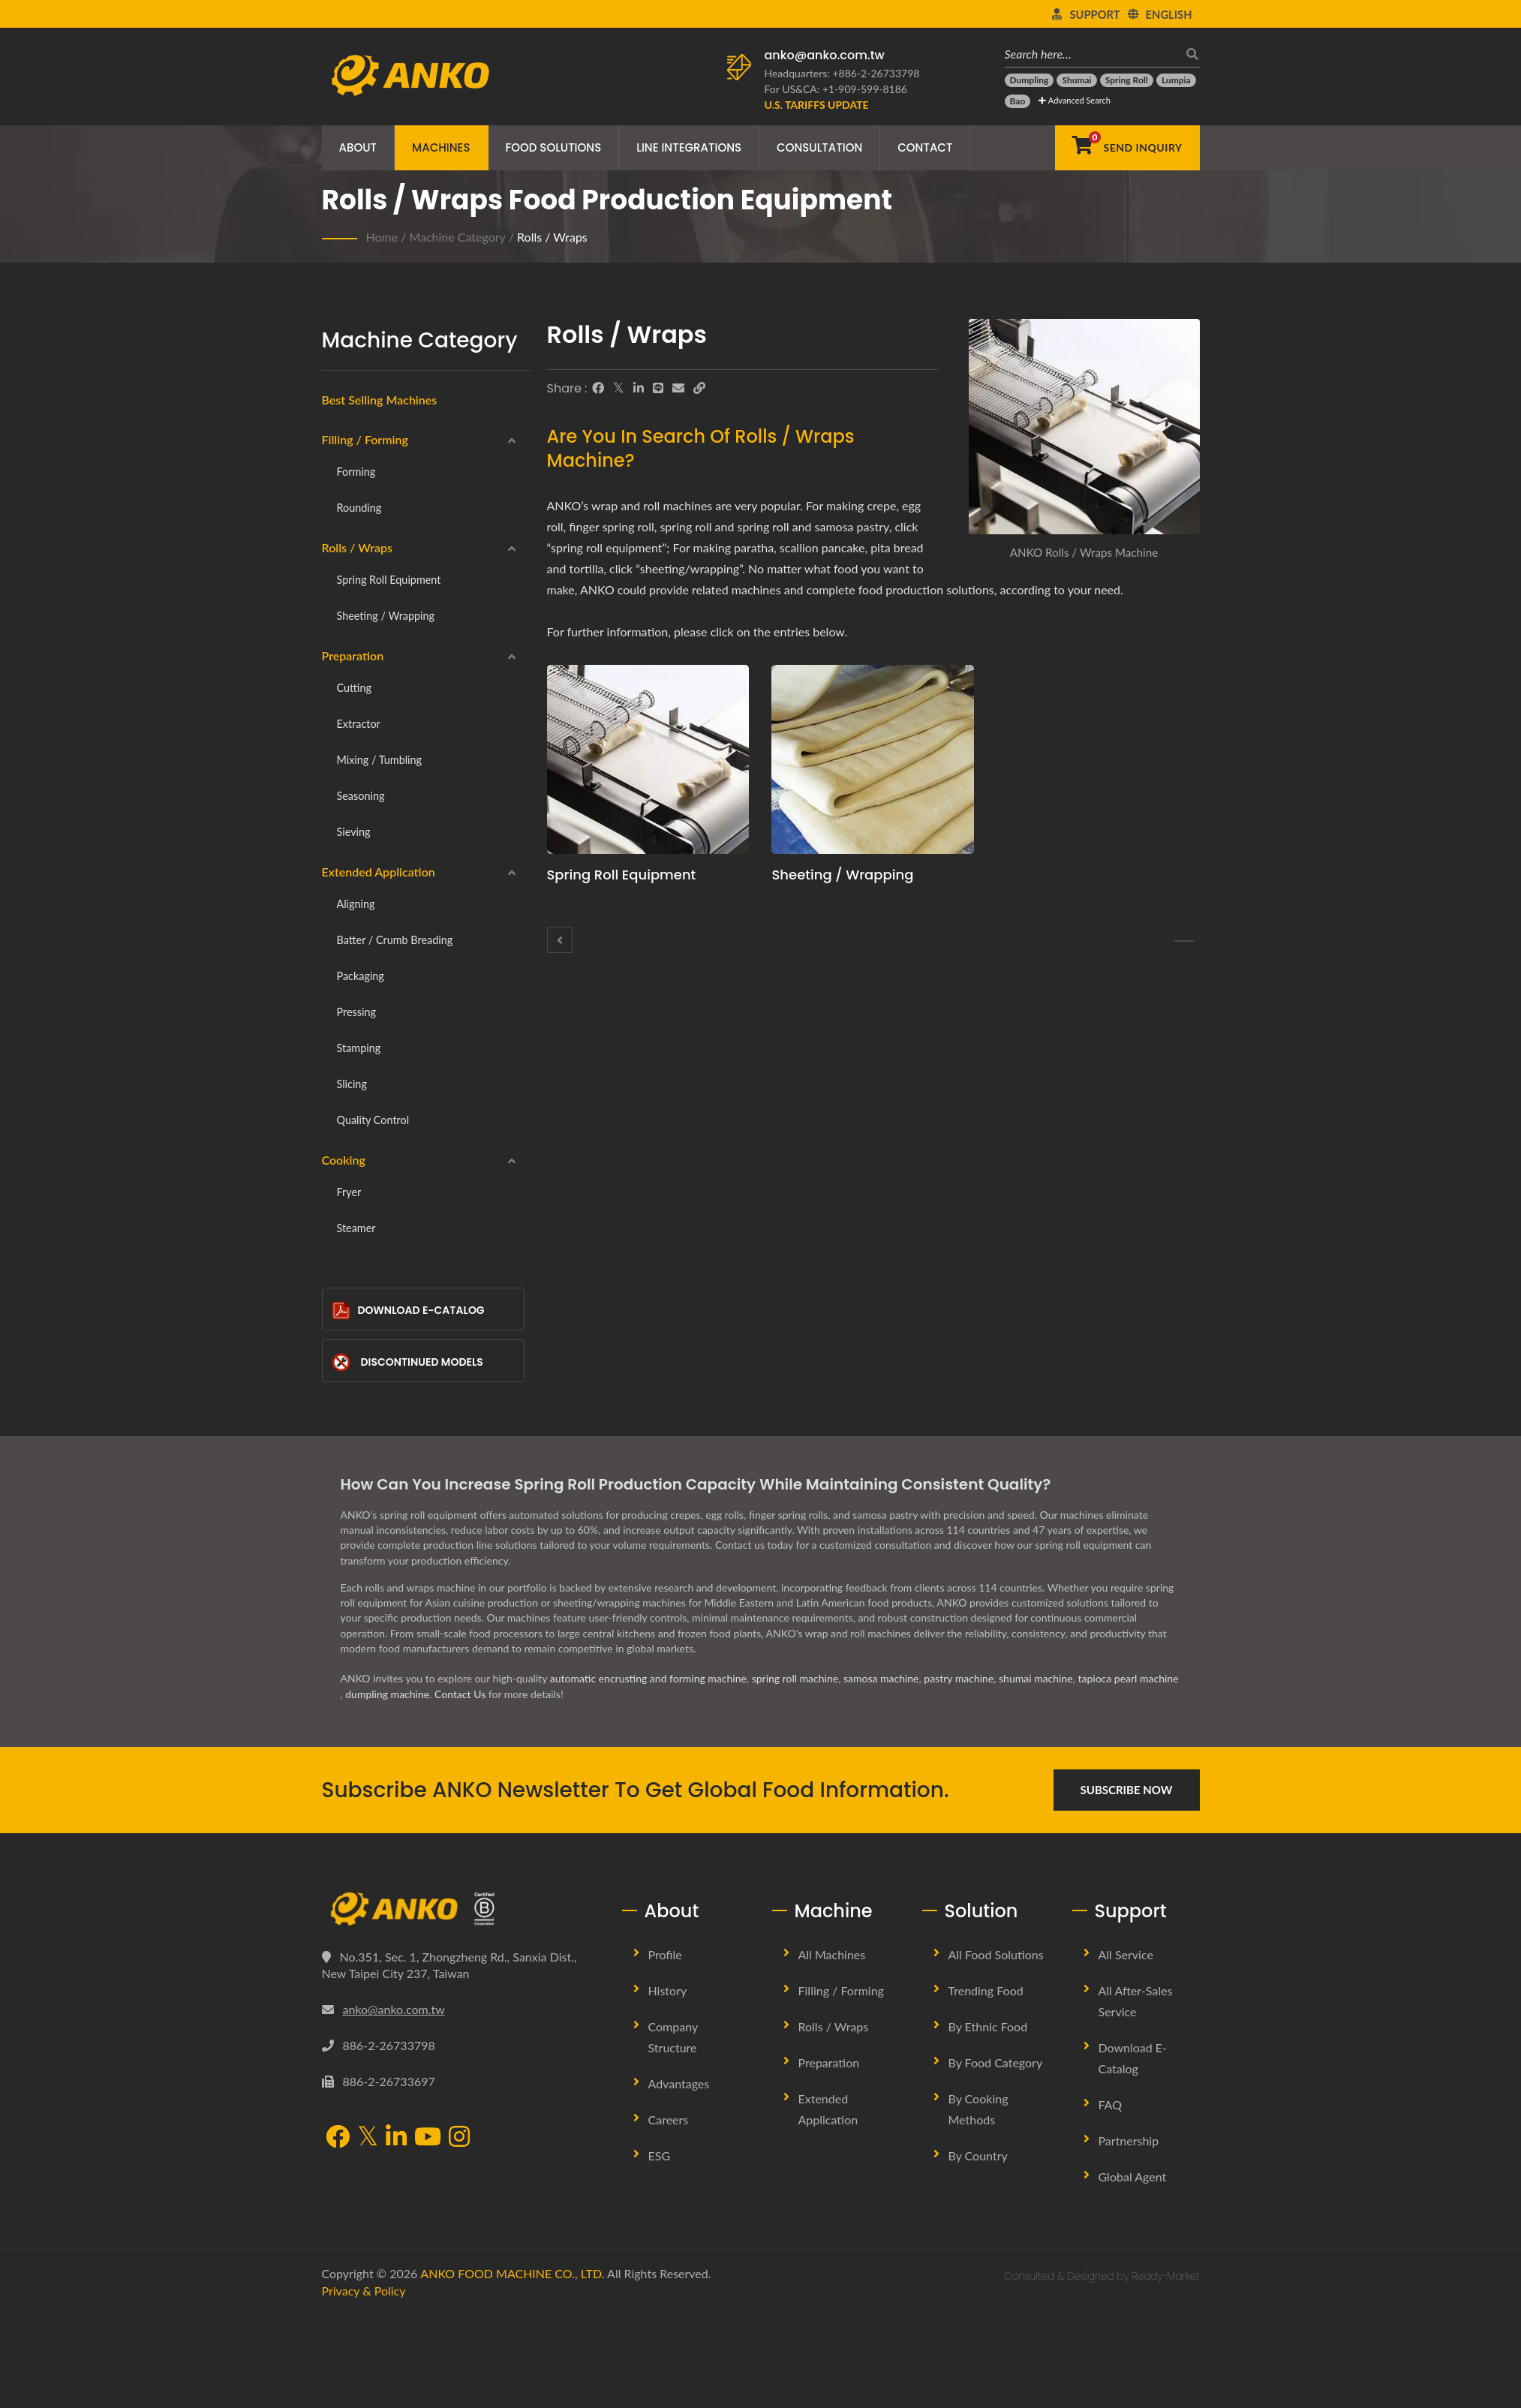 The image size is (1521, 2408). What do you see at coordinates (459, 2137) in the screenshot?
I see `[Instagram]` at bounding box center [459, 2137].